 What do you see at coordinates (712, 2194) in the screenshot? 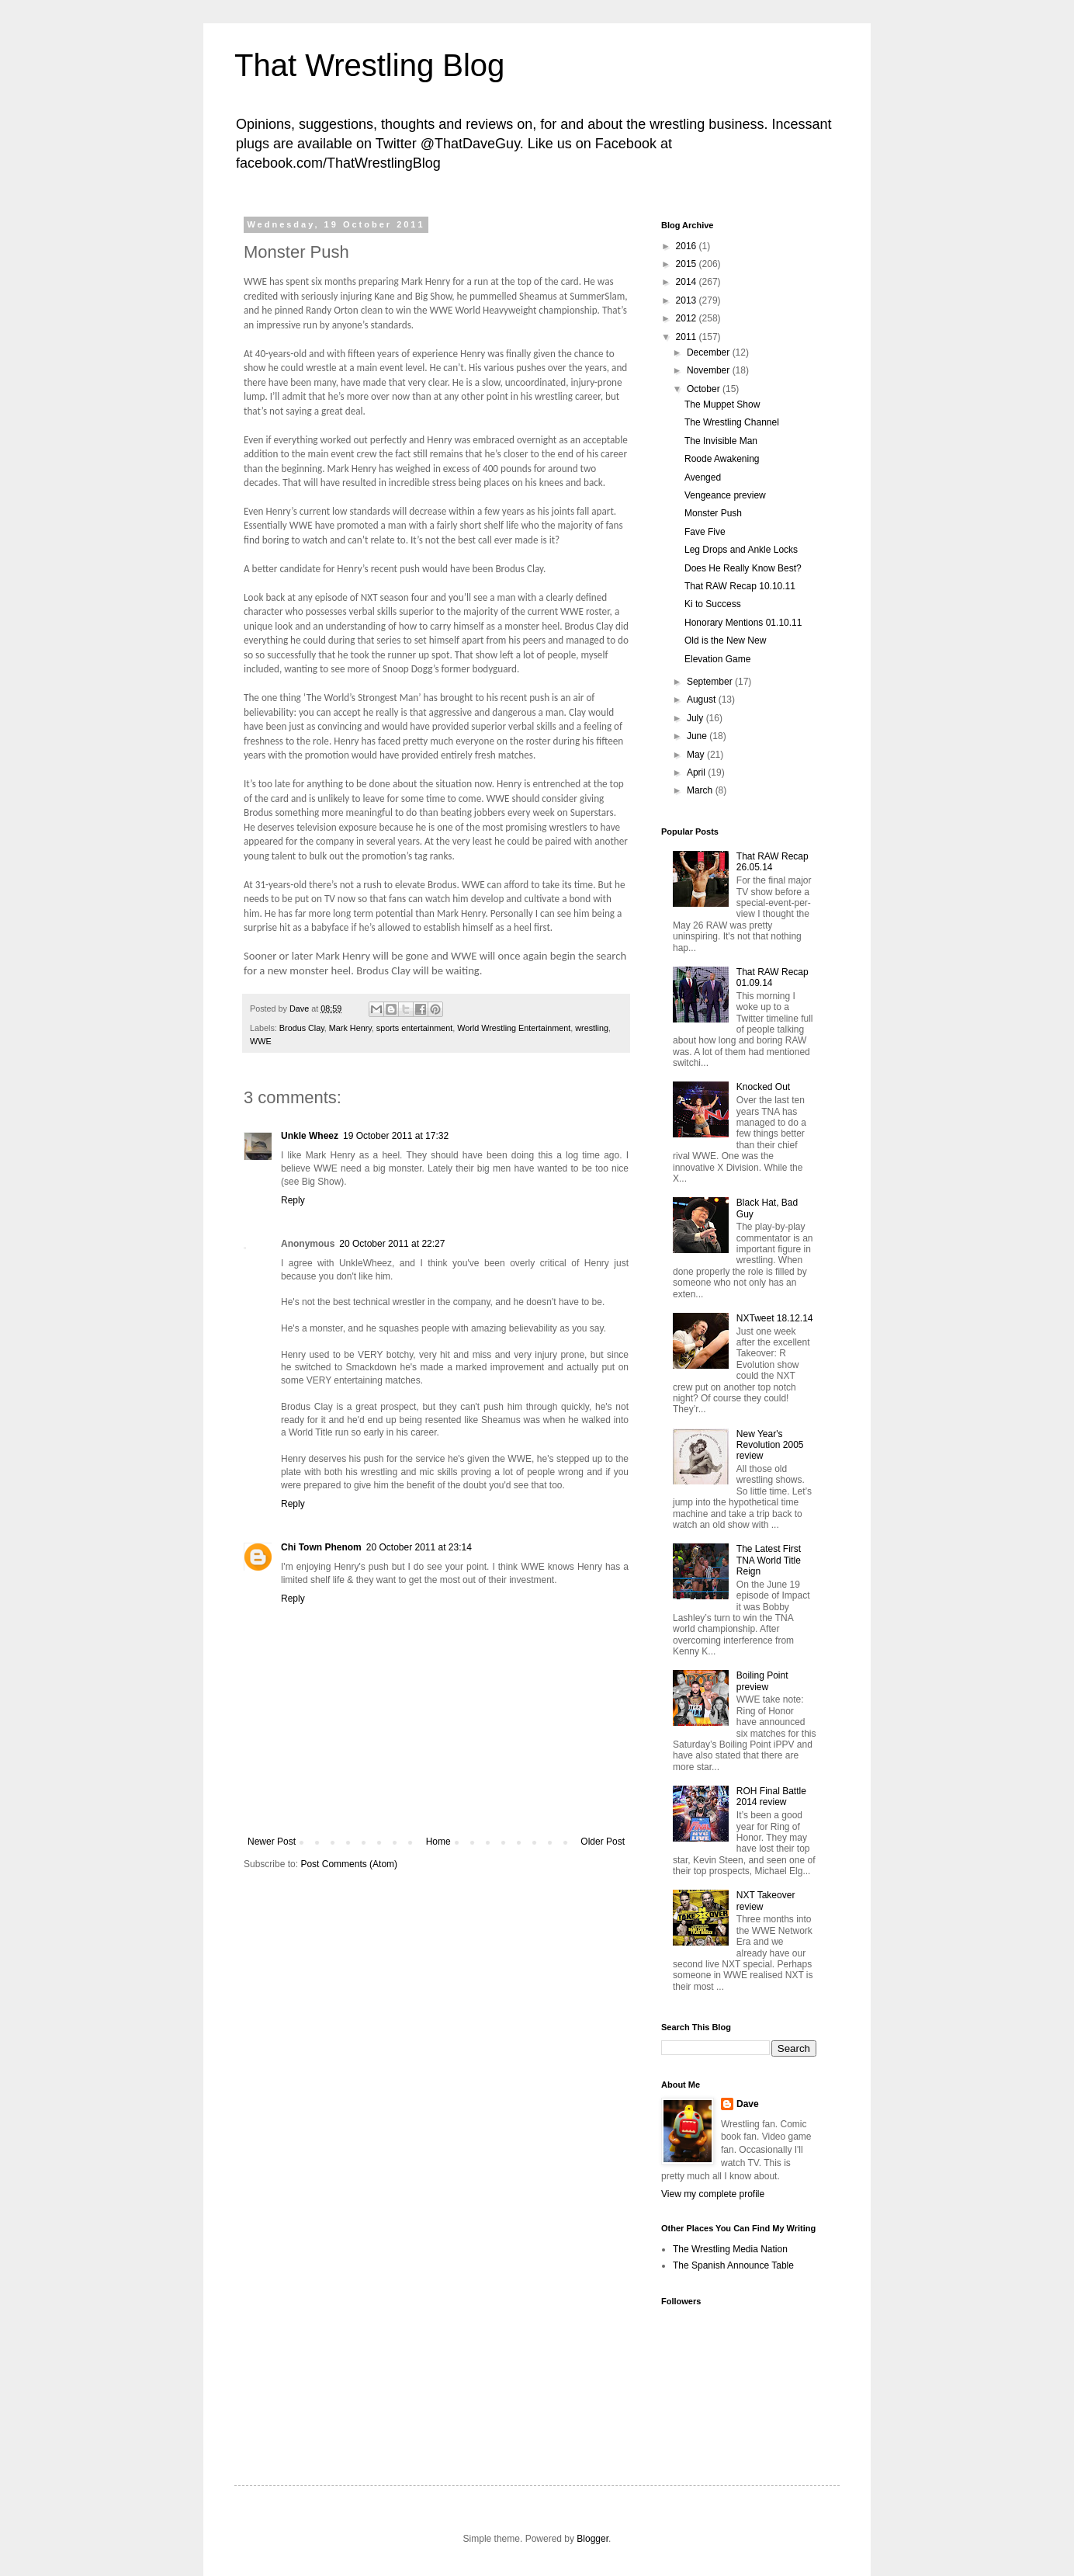
I see `View my complete profile` at bounding box center [712, 2194].